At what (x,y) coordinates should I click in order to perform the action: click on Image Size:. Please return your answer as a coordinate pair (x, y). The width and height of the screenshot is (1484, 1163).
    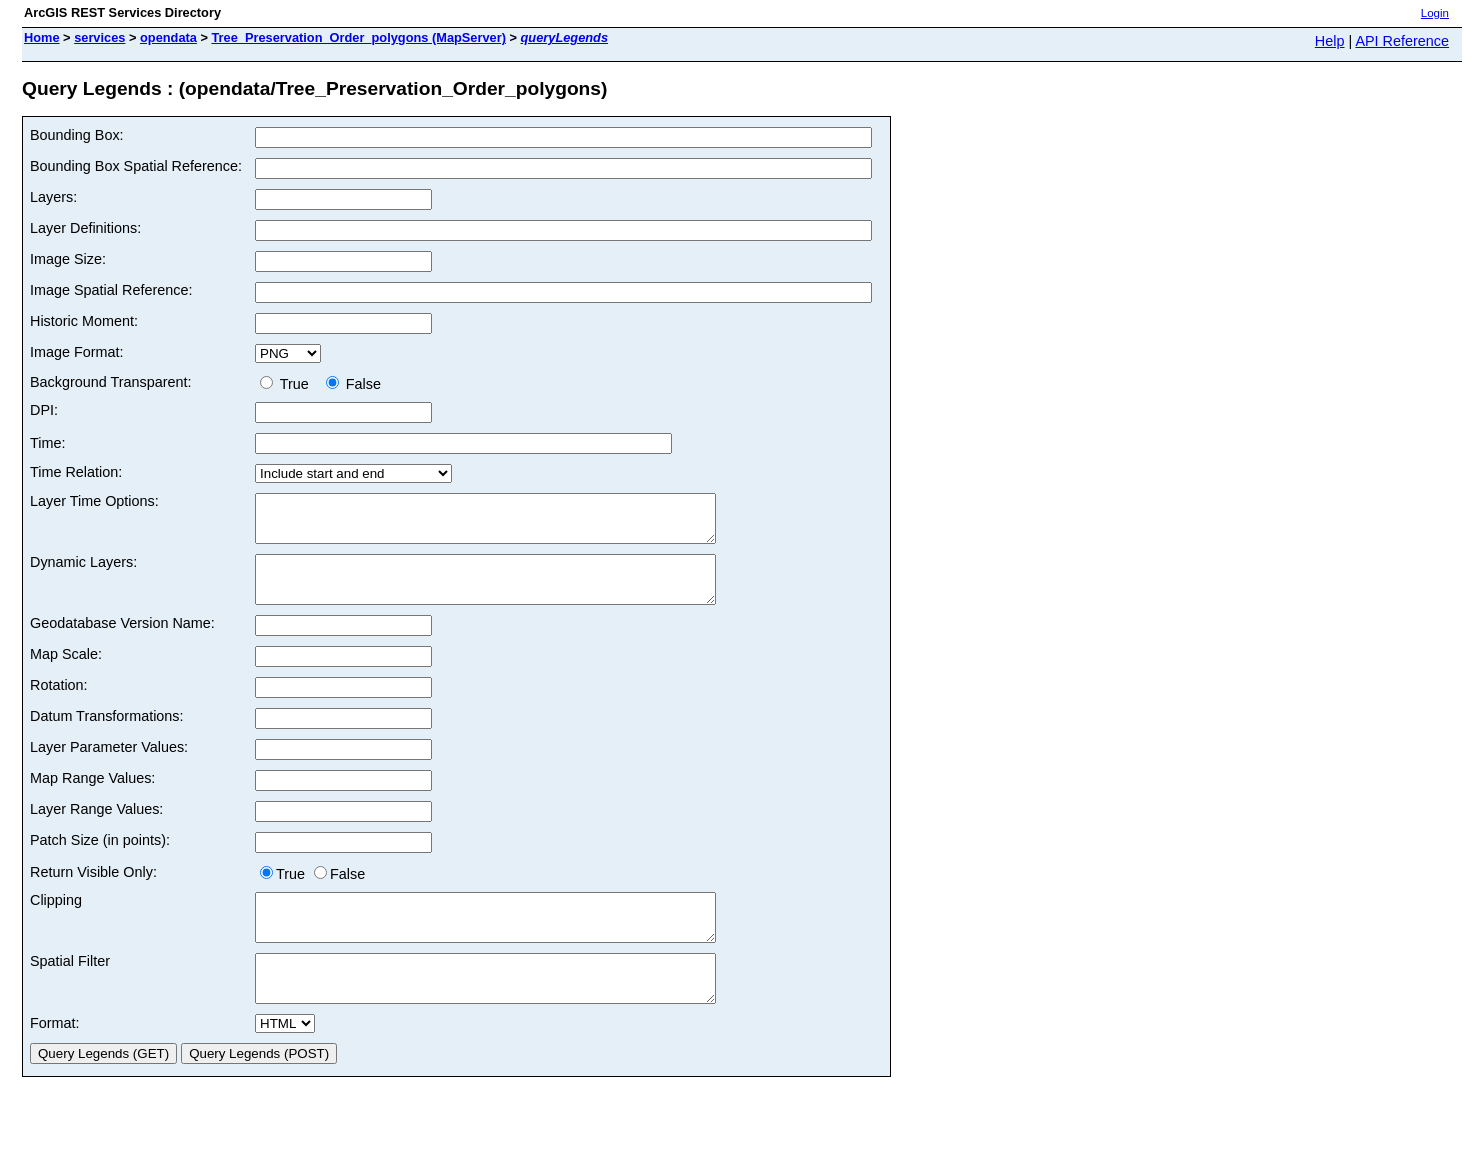
    Looking at the image, I should click on (68, 259).